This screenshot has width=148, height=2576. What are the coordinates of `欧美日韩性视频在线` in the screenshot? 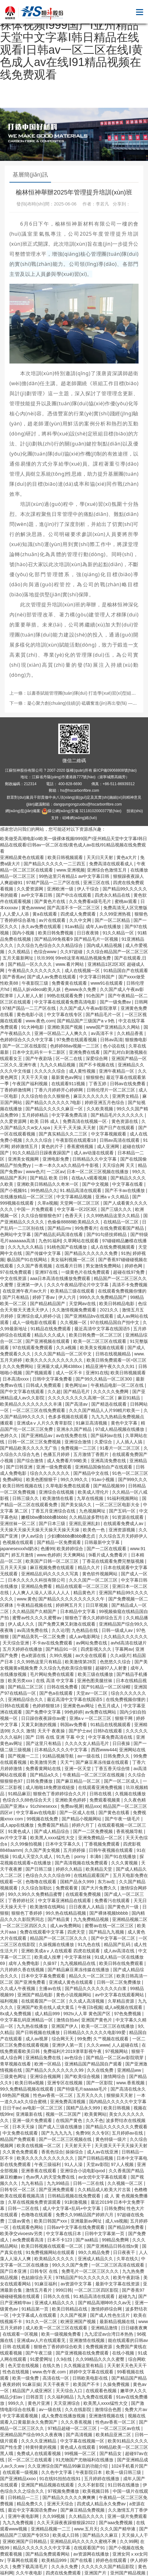 It's located at (23, 1485).